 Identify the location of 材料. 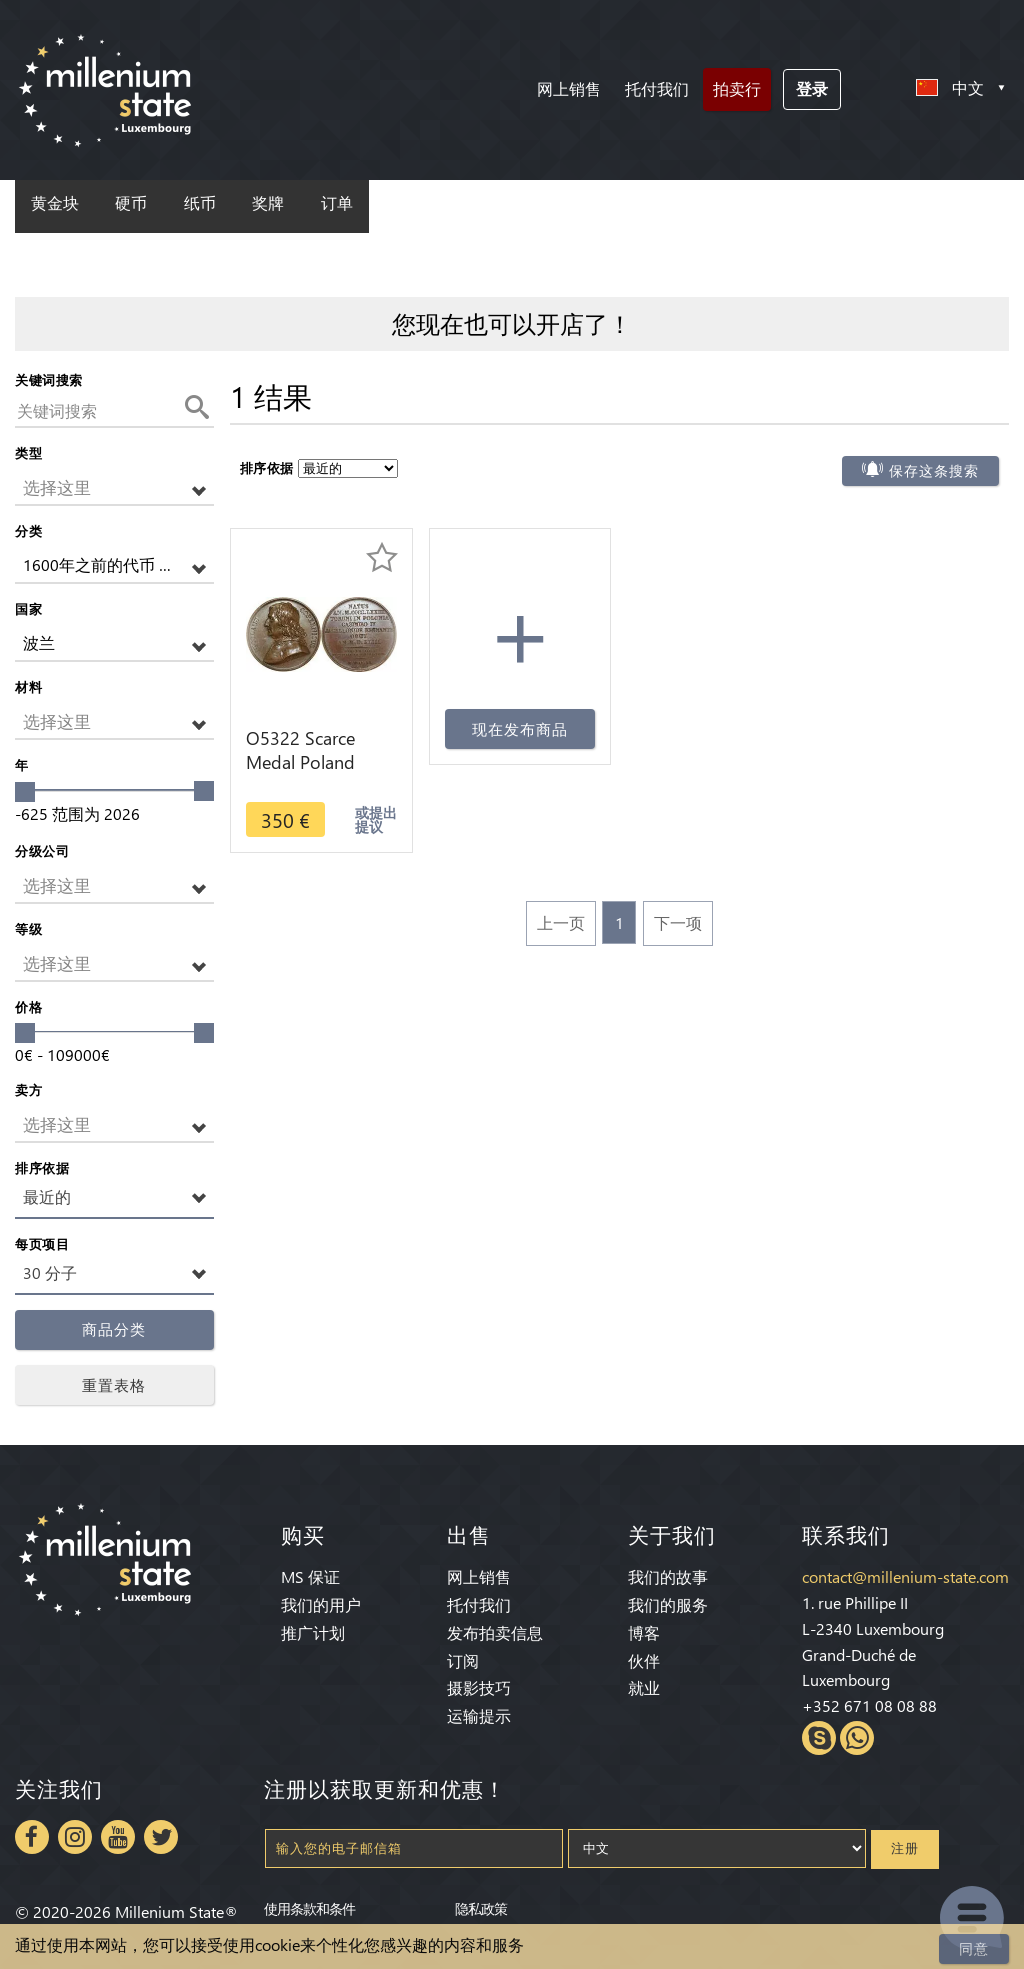
(28, 686).